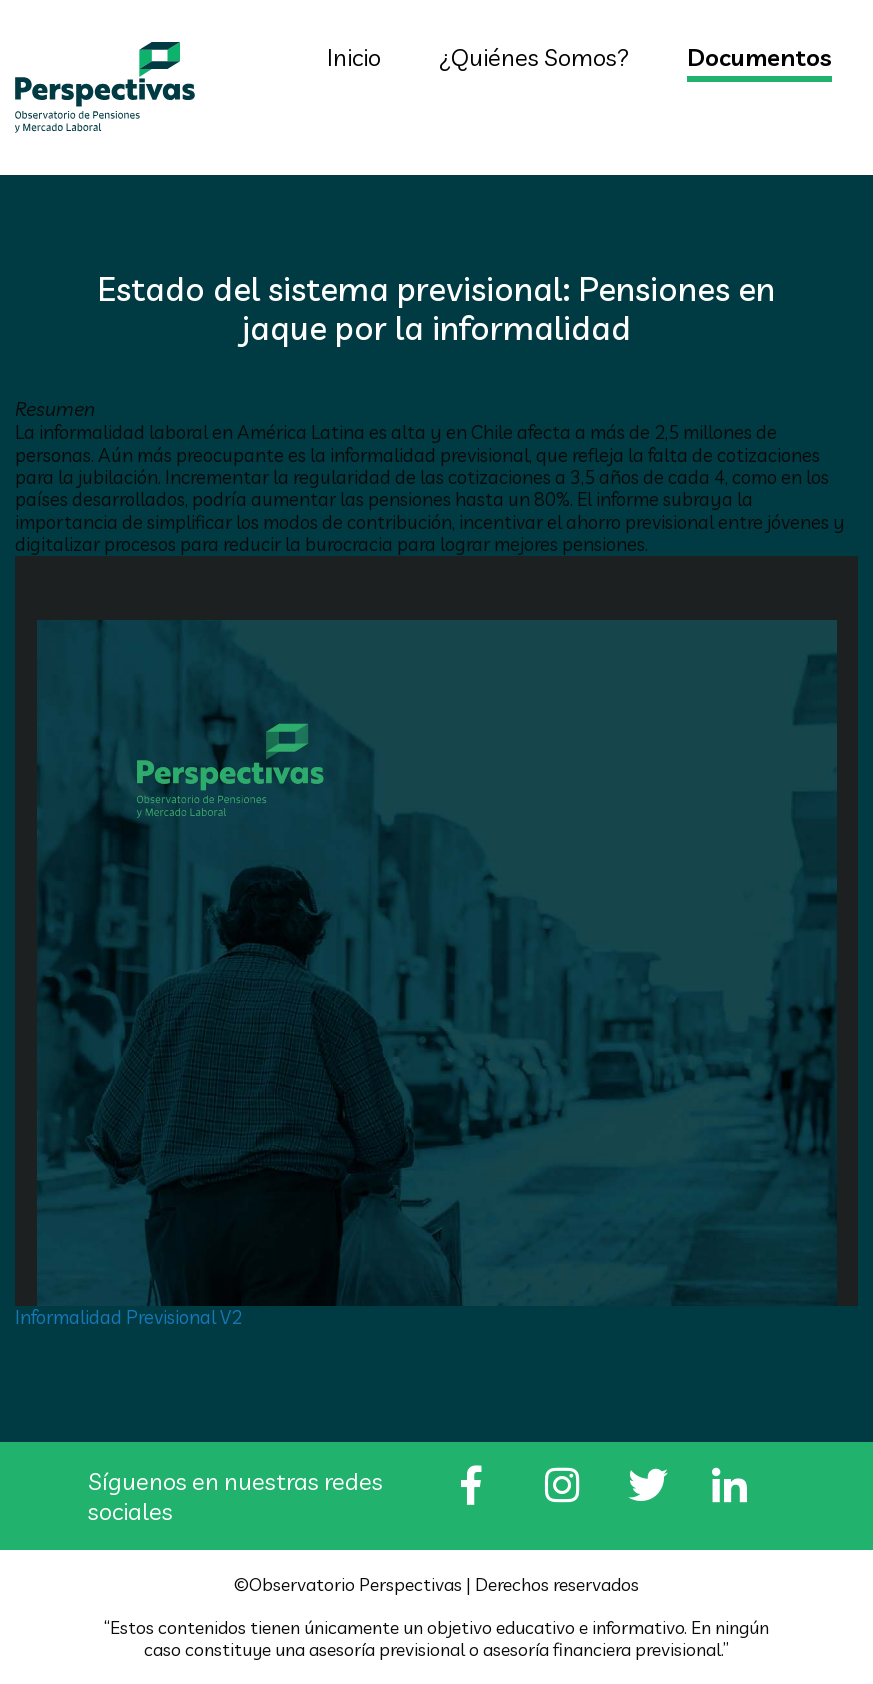  What do you see at coordinates (534, 57) in the screenshot?
I see `¿Quiénes Somos?` at bounding box center [534, 57].